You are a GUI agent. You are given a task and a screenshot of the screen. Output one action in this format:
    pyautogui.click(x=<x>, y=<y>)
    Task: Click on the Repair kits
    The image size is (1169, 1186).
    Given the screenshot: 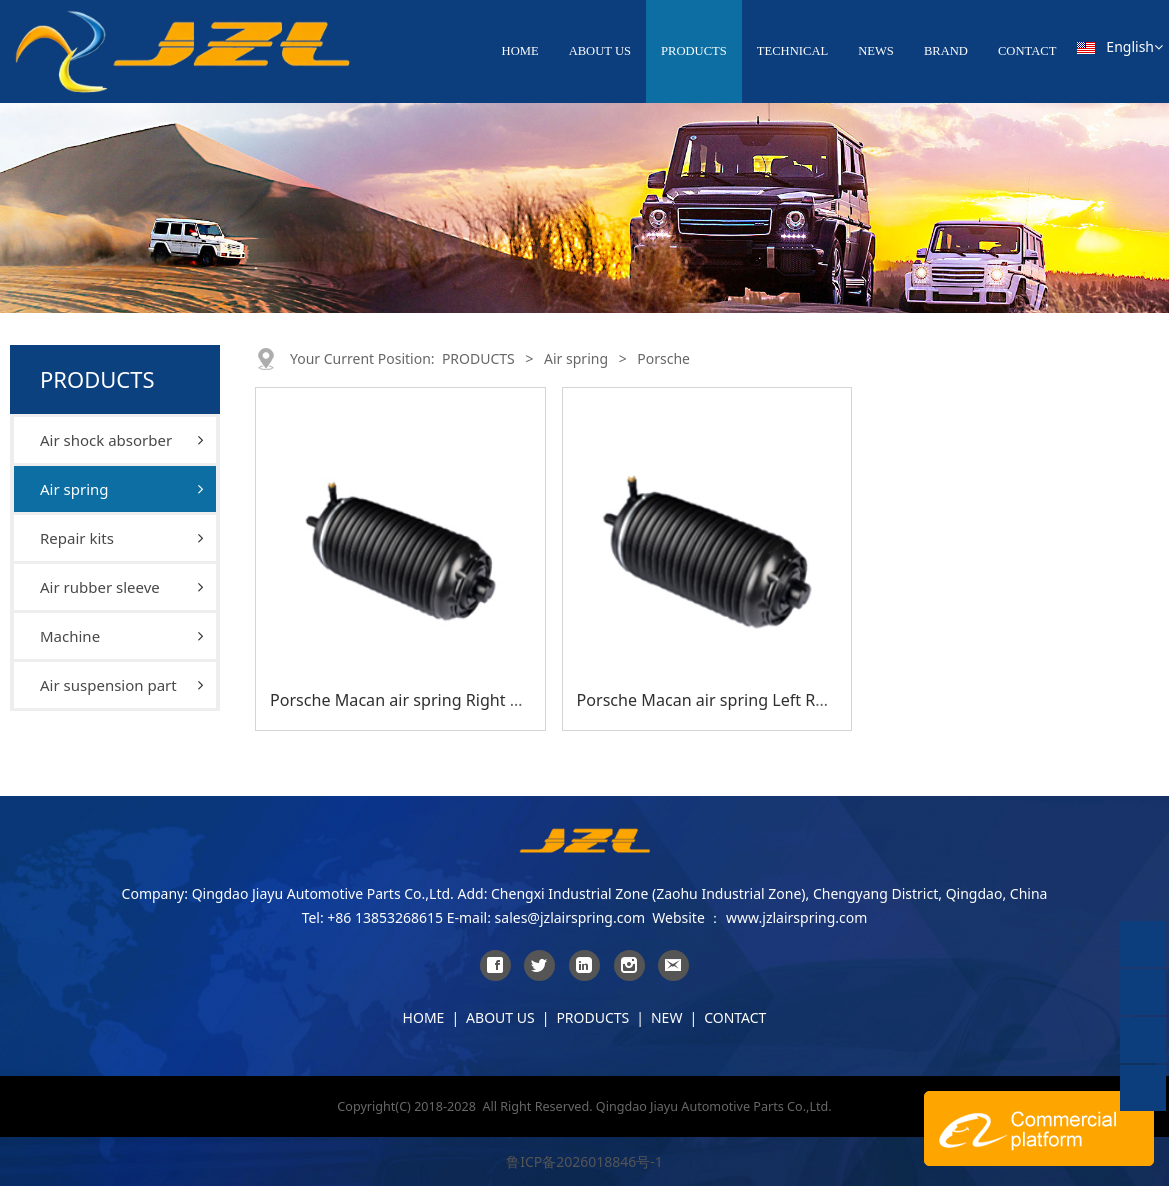 What is the action you would take?
    pyautogui.click(x=77, y=538)
    